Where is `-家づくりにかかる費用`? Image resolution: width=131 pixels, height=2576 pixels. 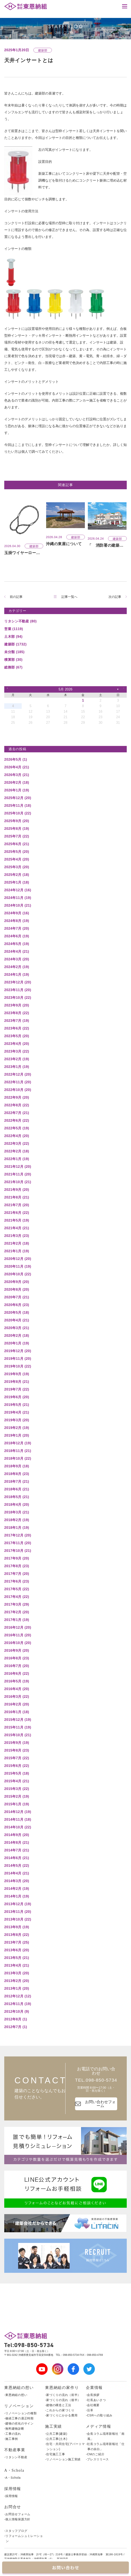
-家づくりにかかる費用 is located at coordinates (61, 2415).